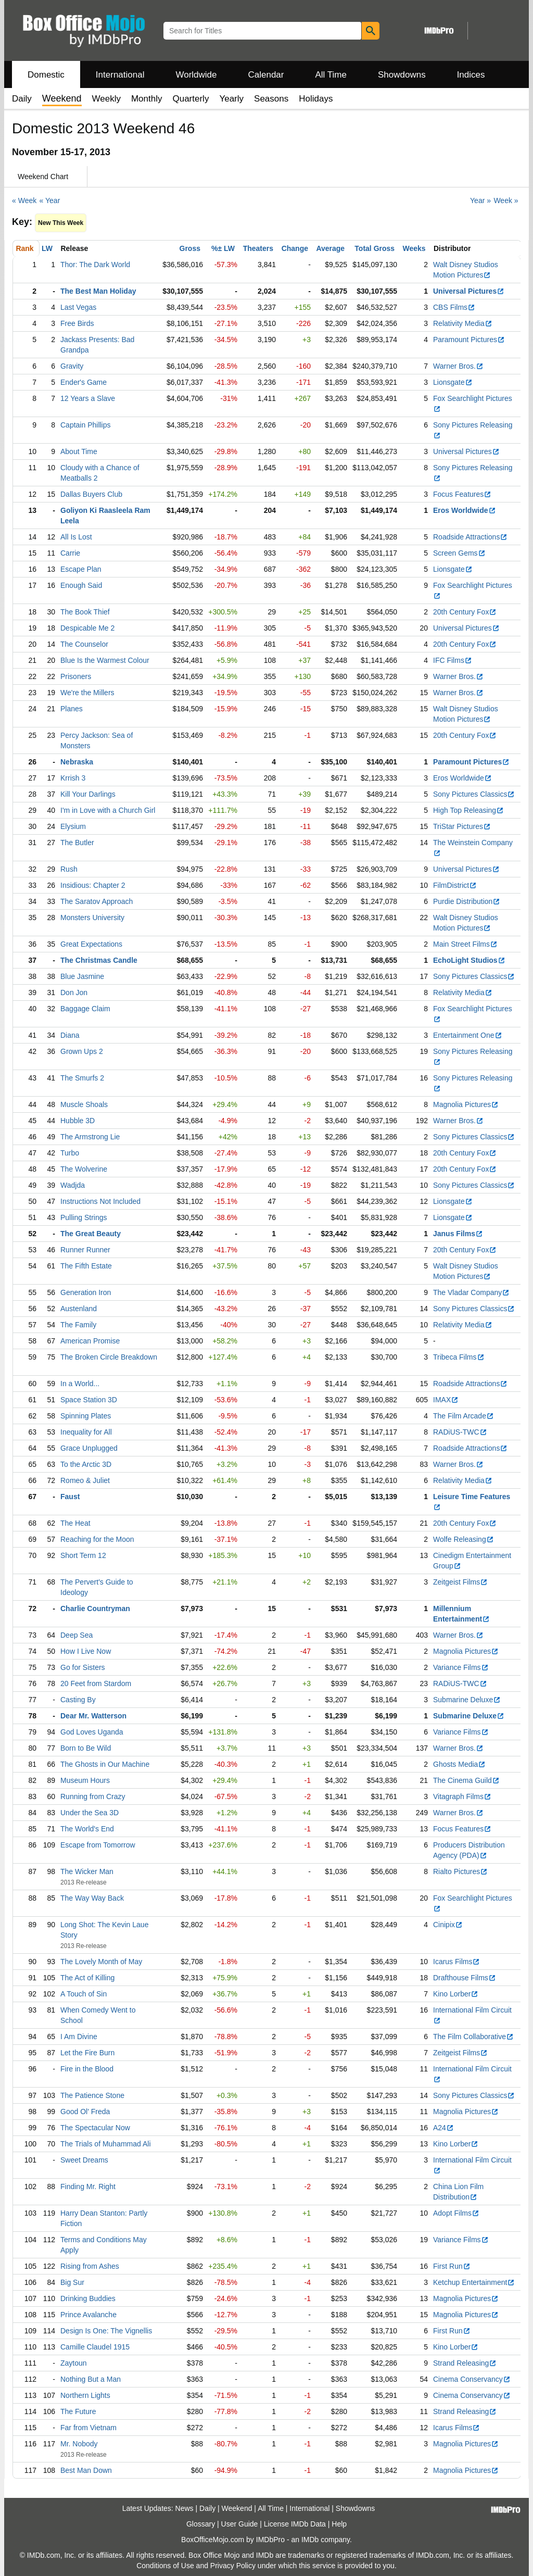  What do you see at coordinates (91, 494) in the screenshot?
I see `Dallas Buyers Club` at bounding box center [91, 494].